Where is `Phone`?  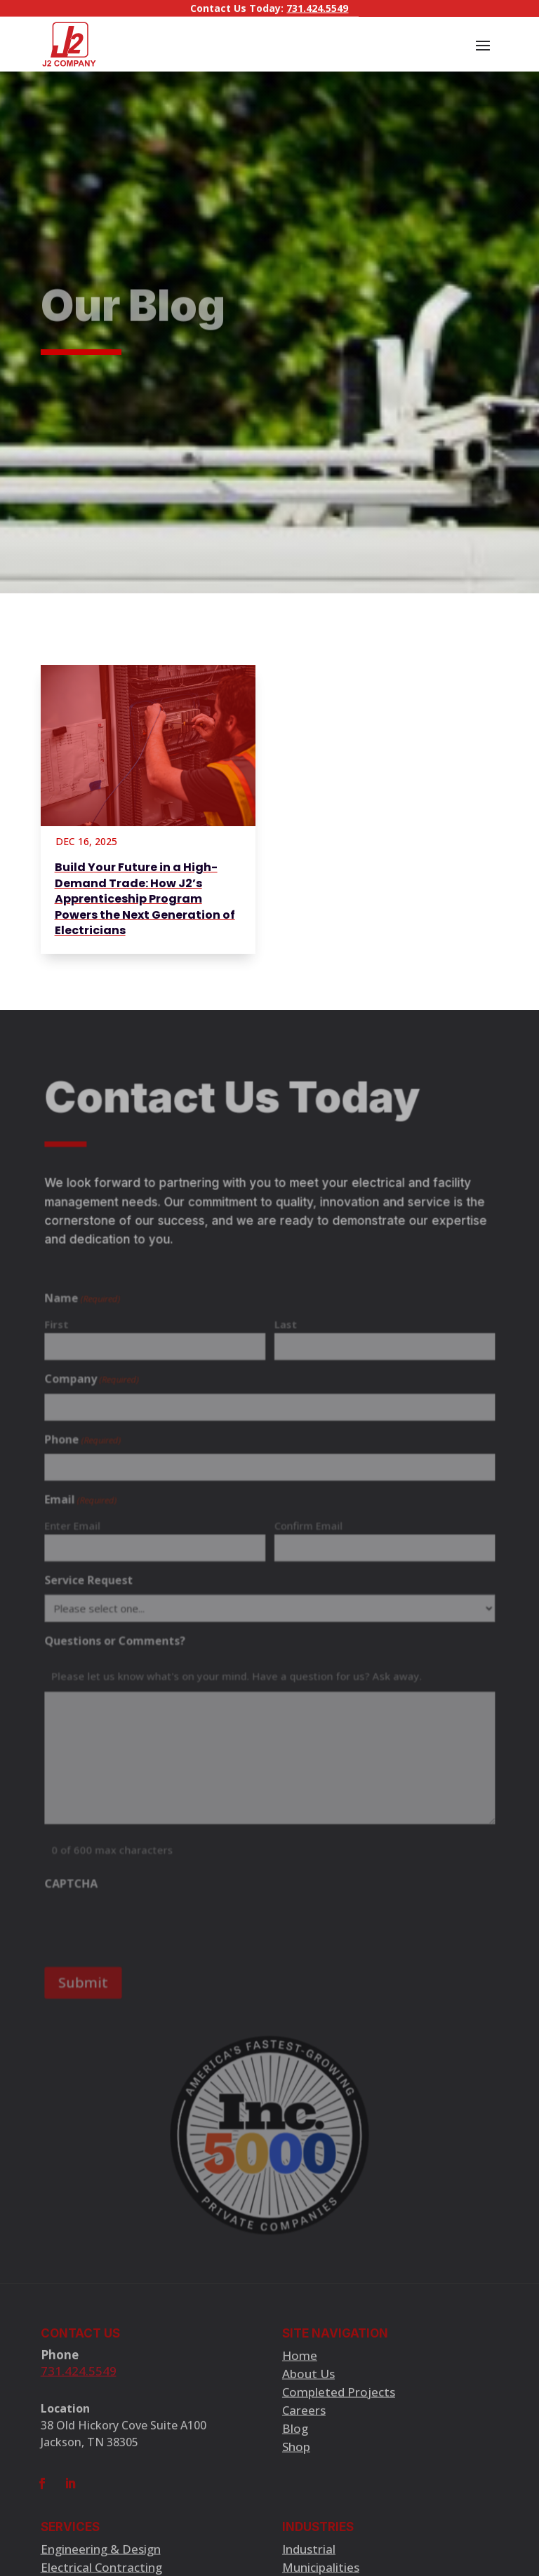
Phone is located at coordinates (88, 1446).